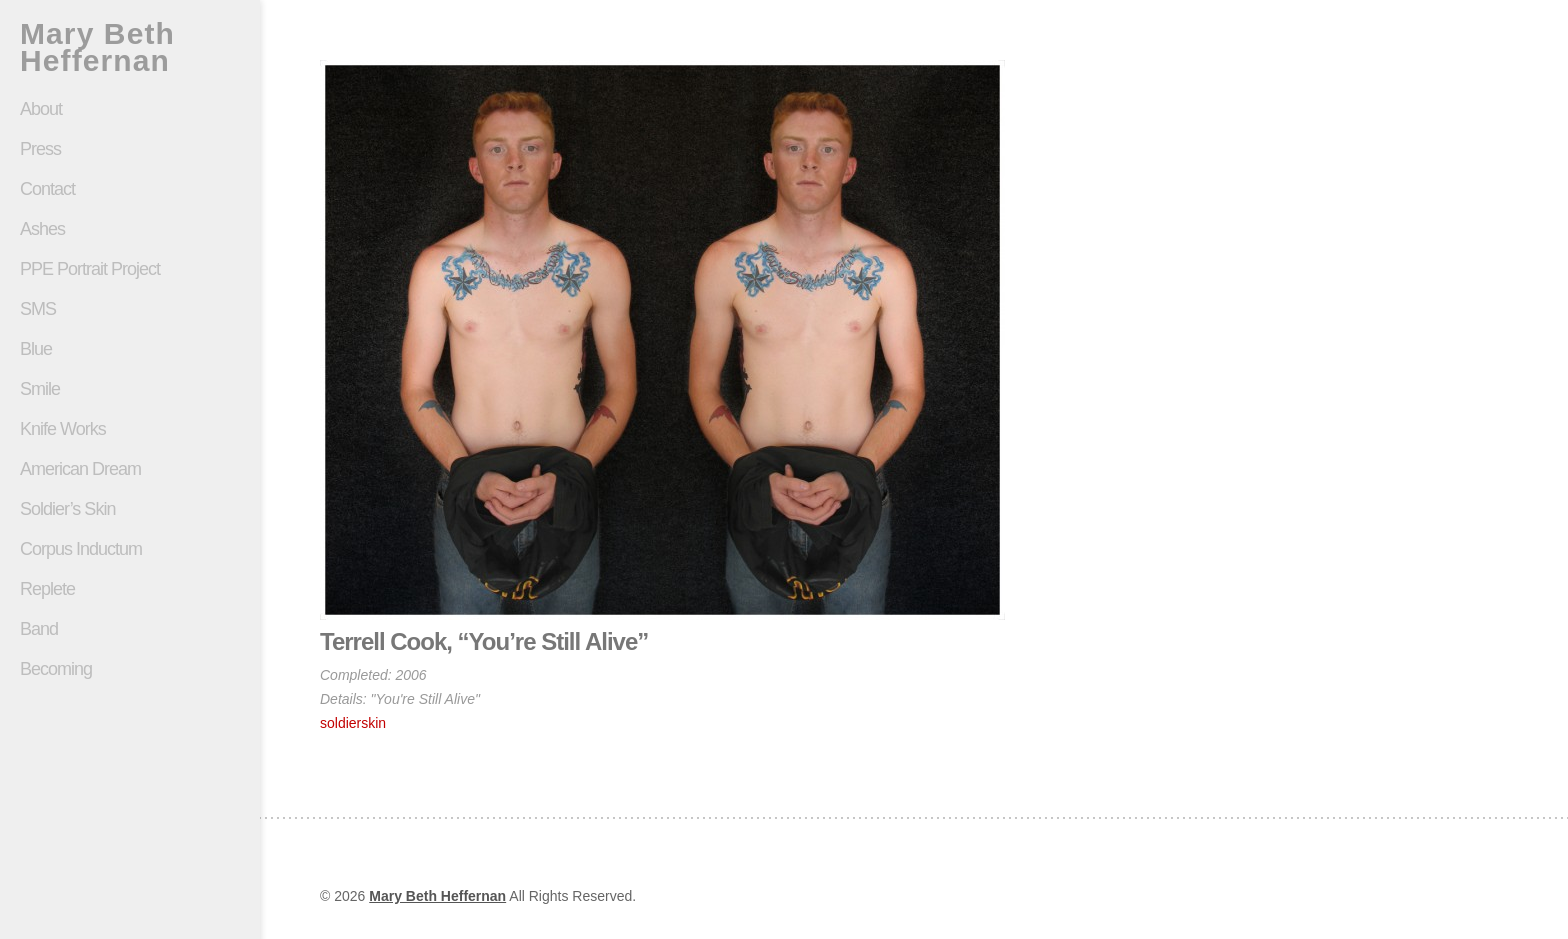  Describe the element at coordinates (56, 669) in the screenshot. I see `Becoming` at that location.